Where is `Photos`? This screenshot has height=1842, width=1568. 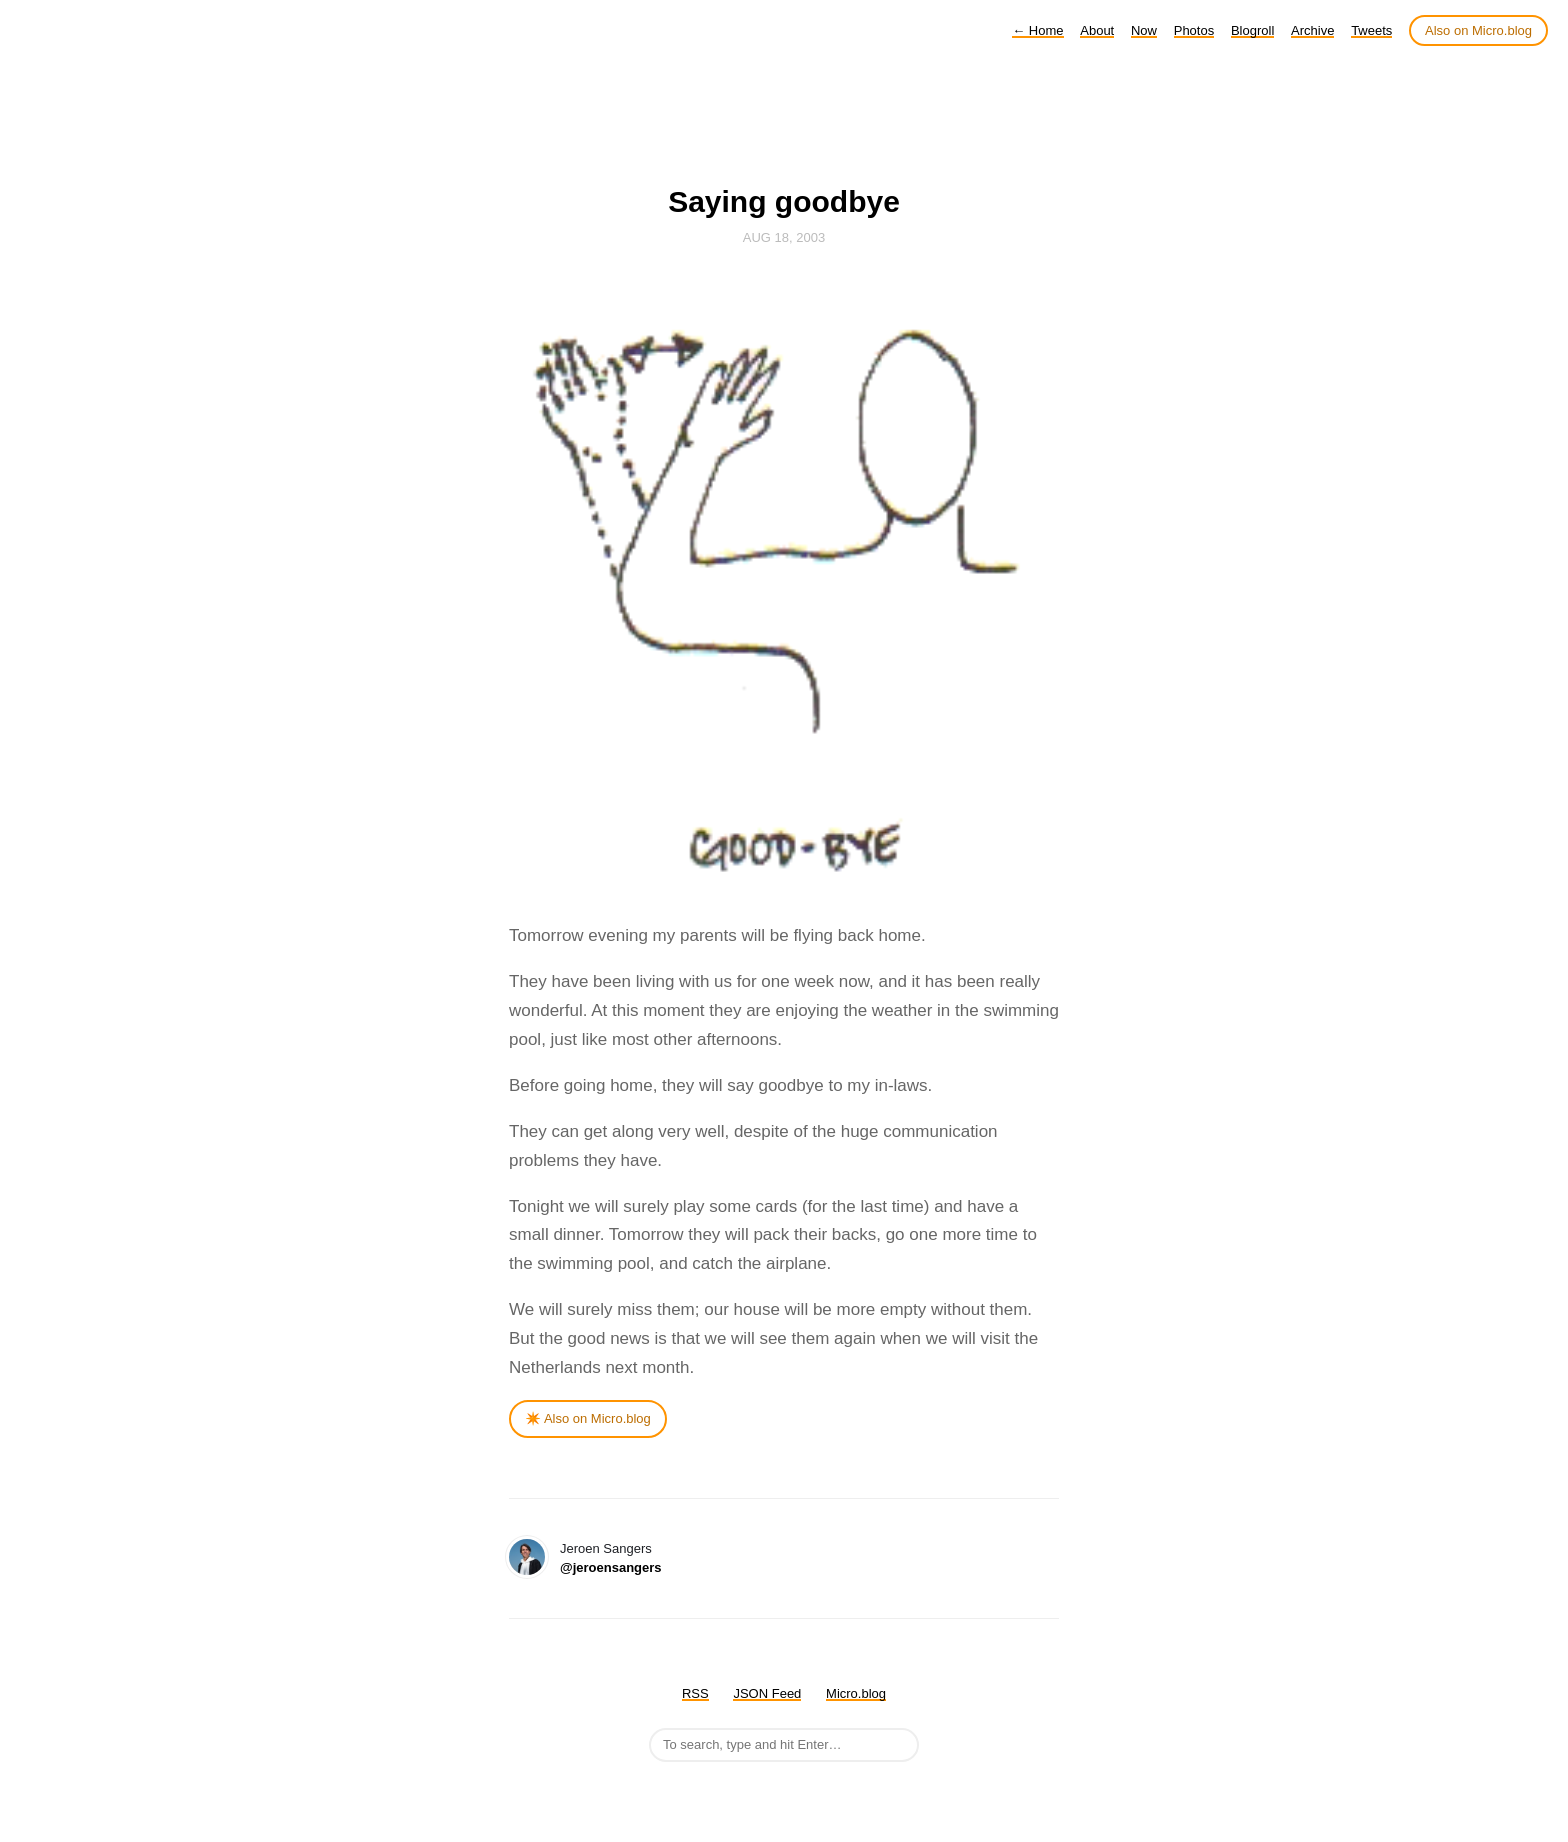
Photos is located at coordinates (1194, 30).